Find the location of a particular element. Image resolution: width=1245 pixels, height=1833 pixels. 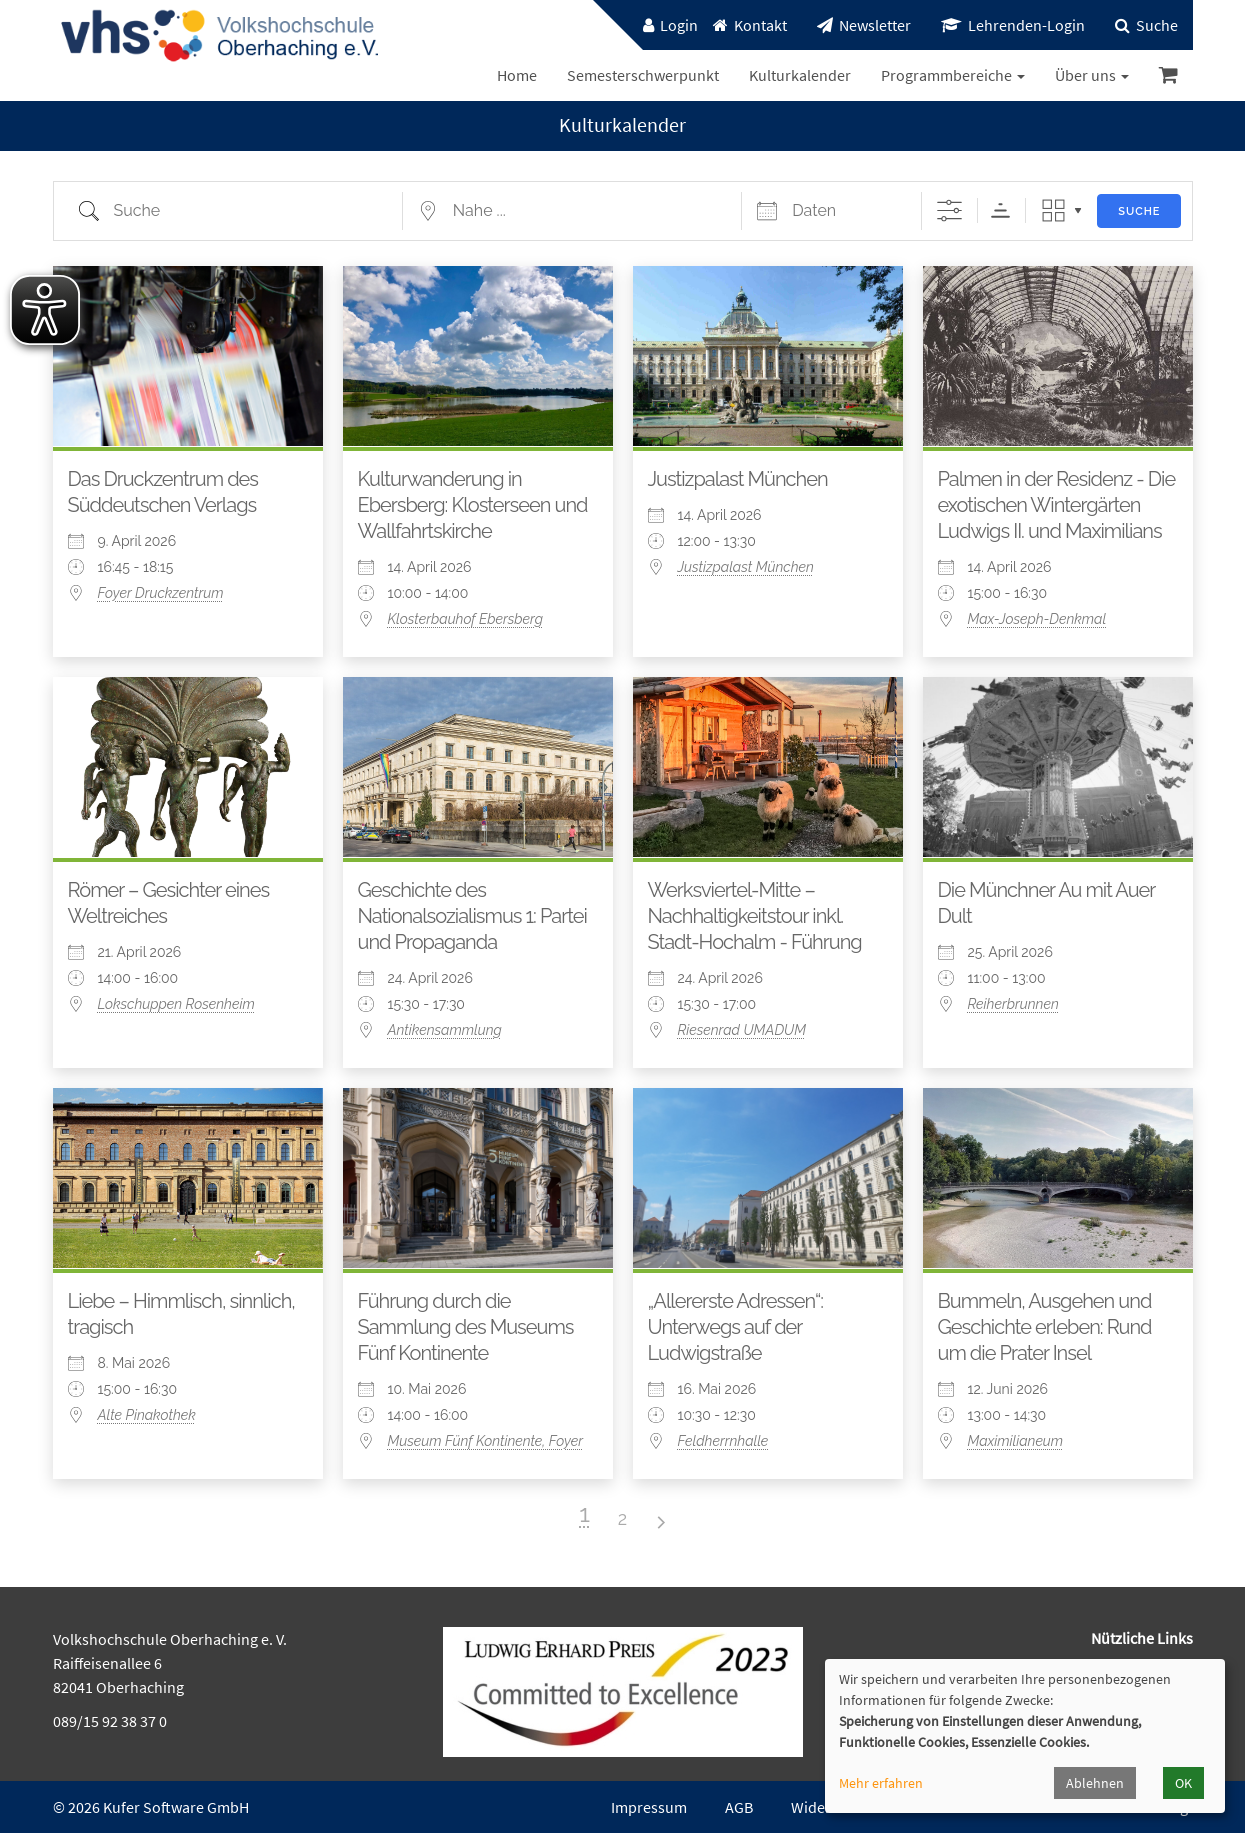

Reiherbrunnen is located at coordinates (1013, 1004).